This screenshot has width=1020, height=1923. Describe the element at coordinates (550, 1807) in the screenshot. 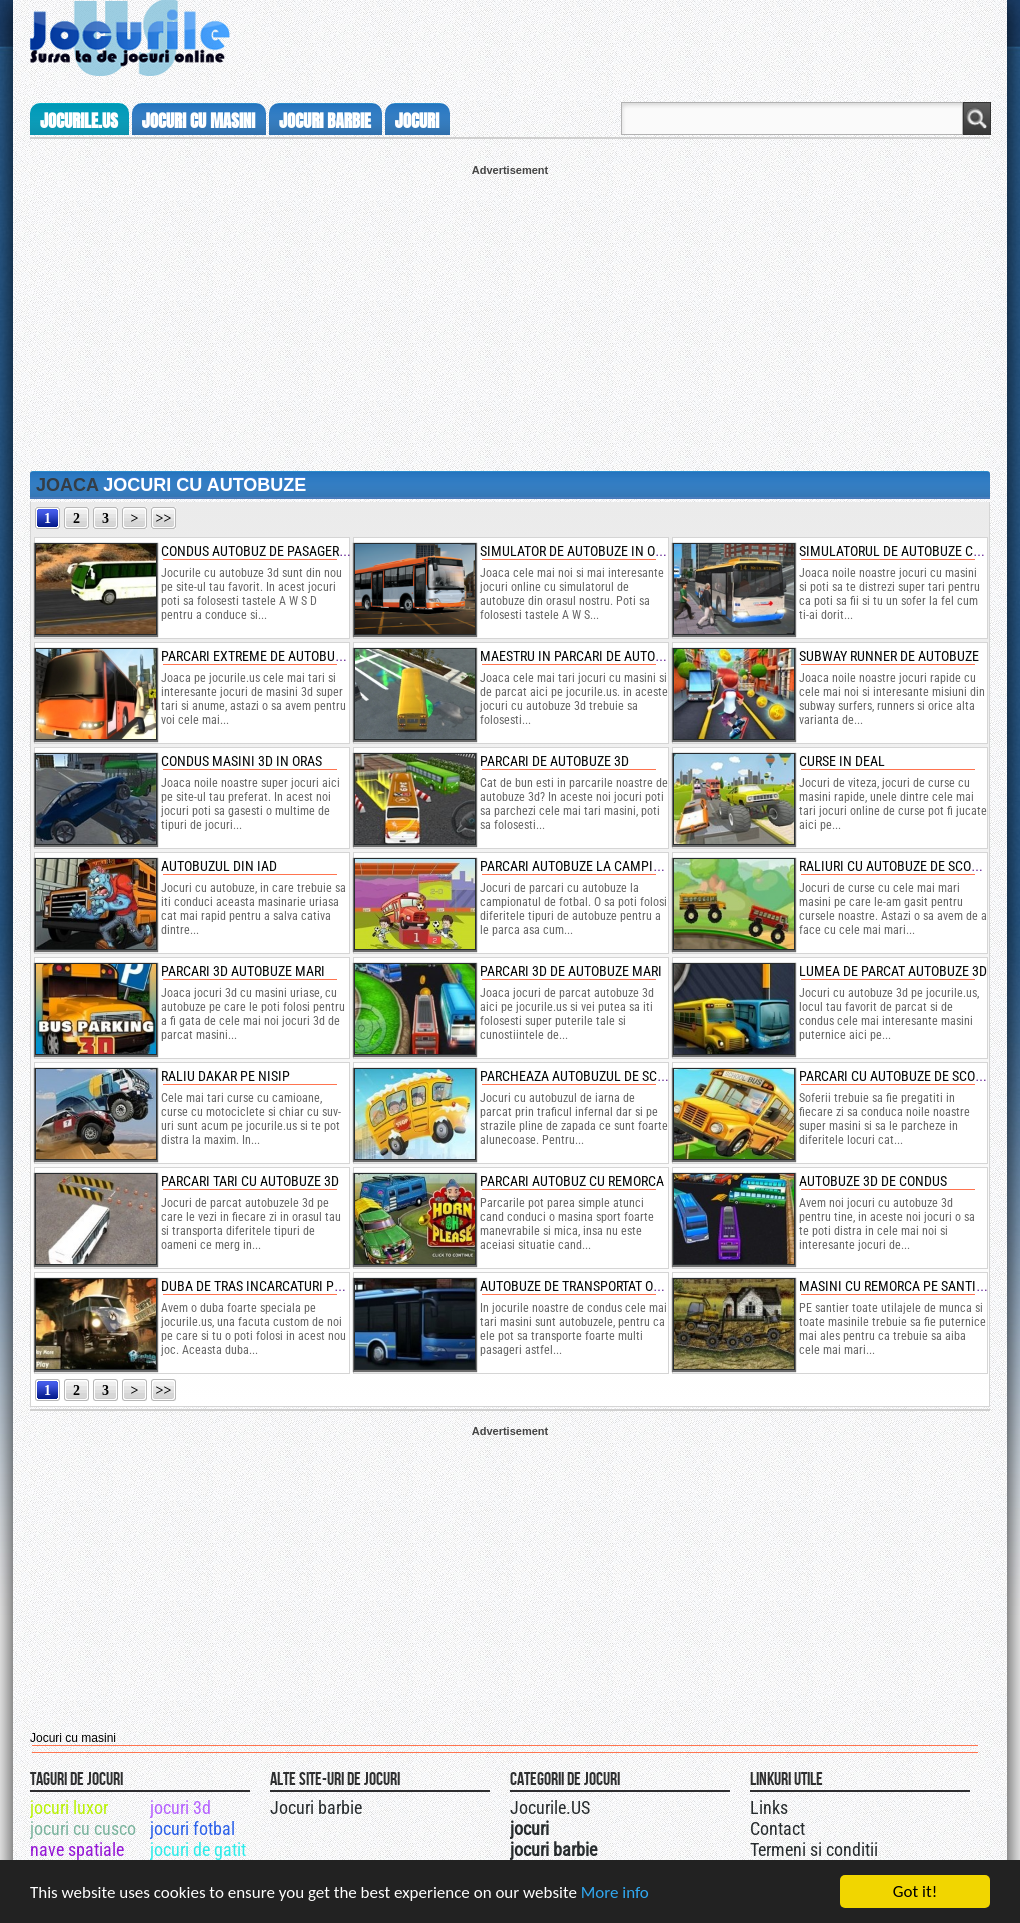

I see `Jocurile.US` at that location.